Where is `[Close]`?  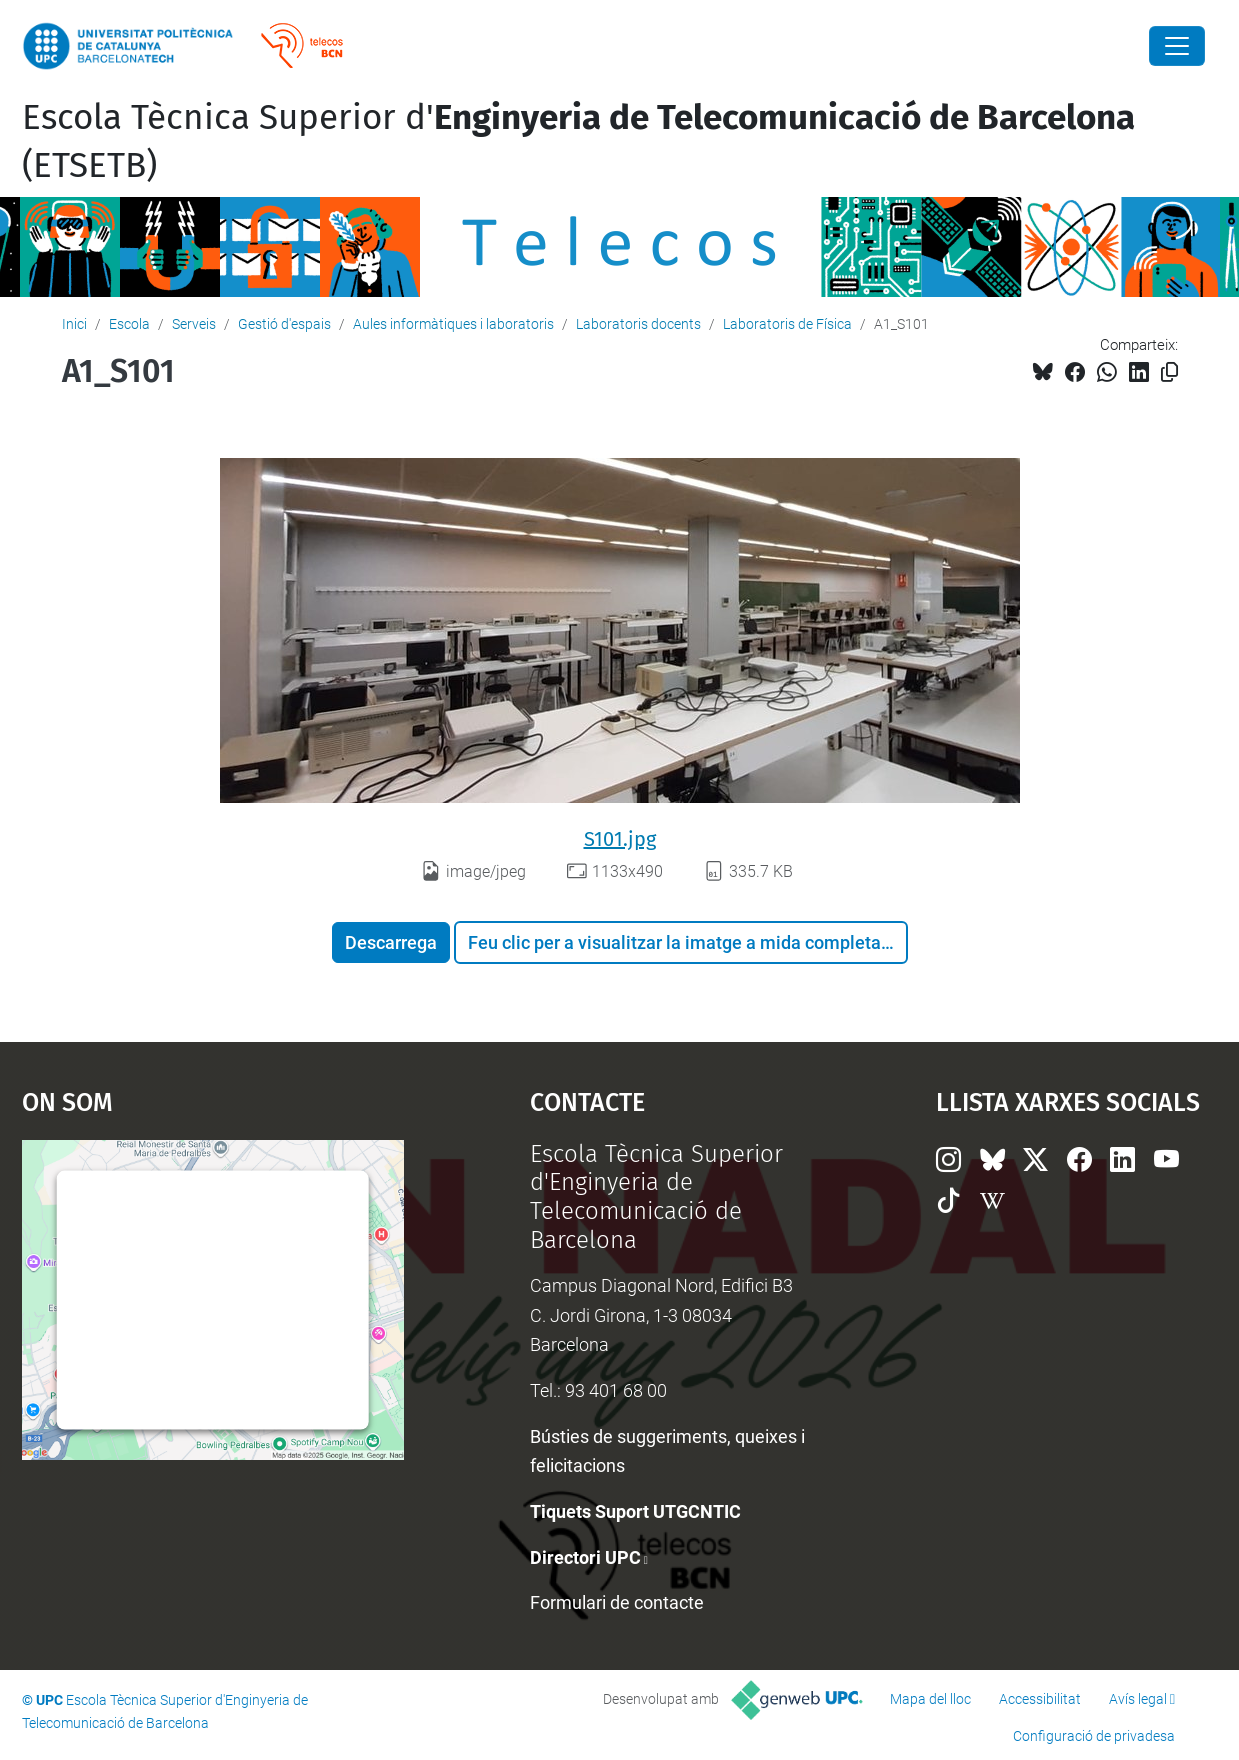
[Close] is located at coordinates (1177, 46).